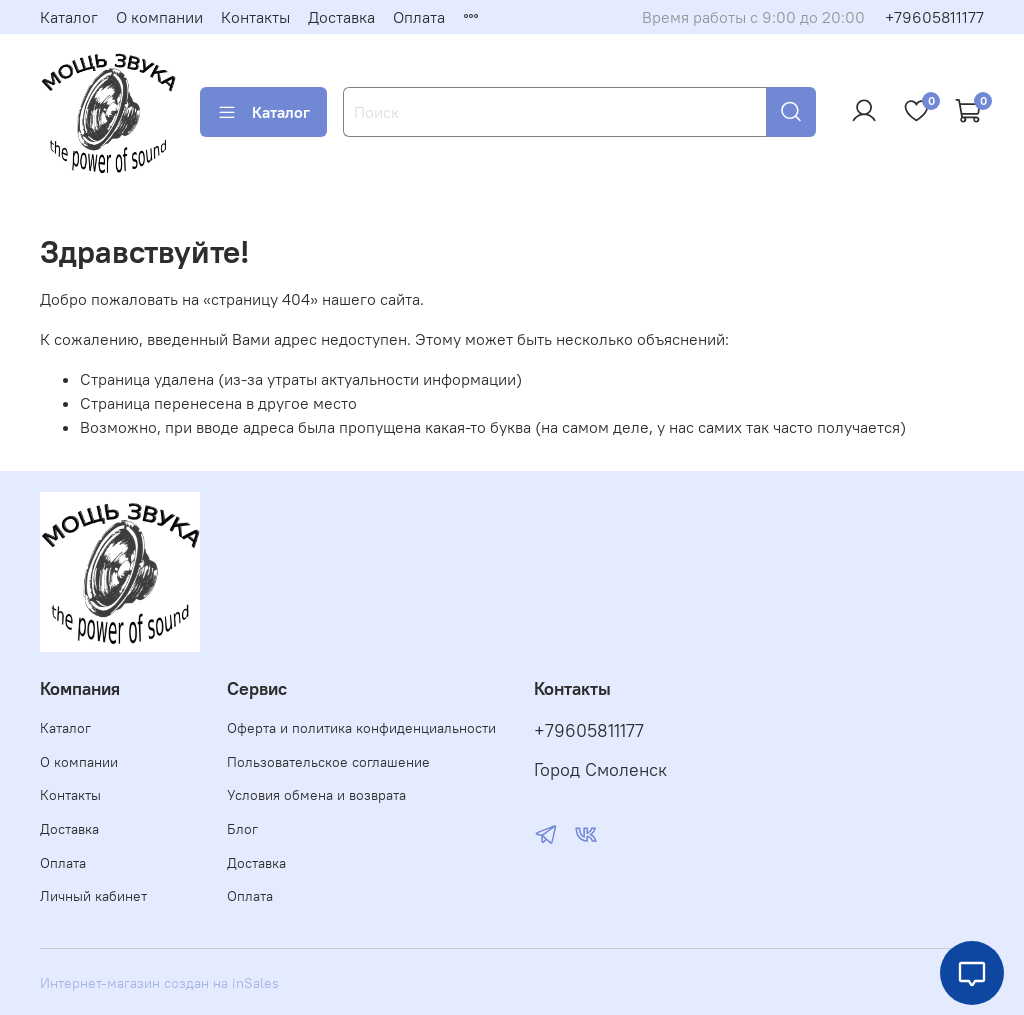 This screenshot has width=1024, height=1015. I want to click on Контакты, so click(255, 17).